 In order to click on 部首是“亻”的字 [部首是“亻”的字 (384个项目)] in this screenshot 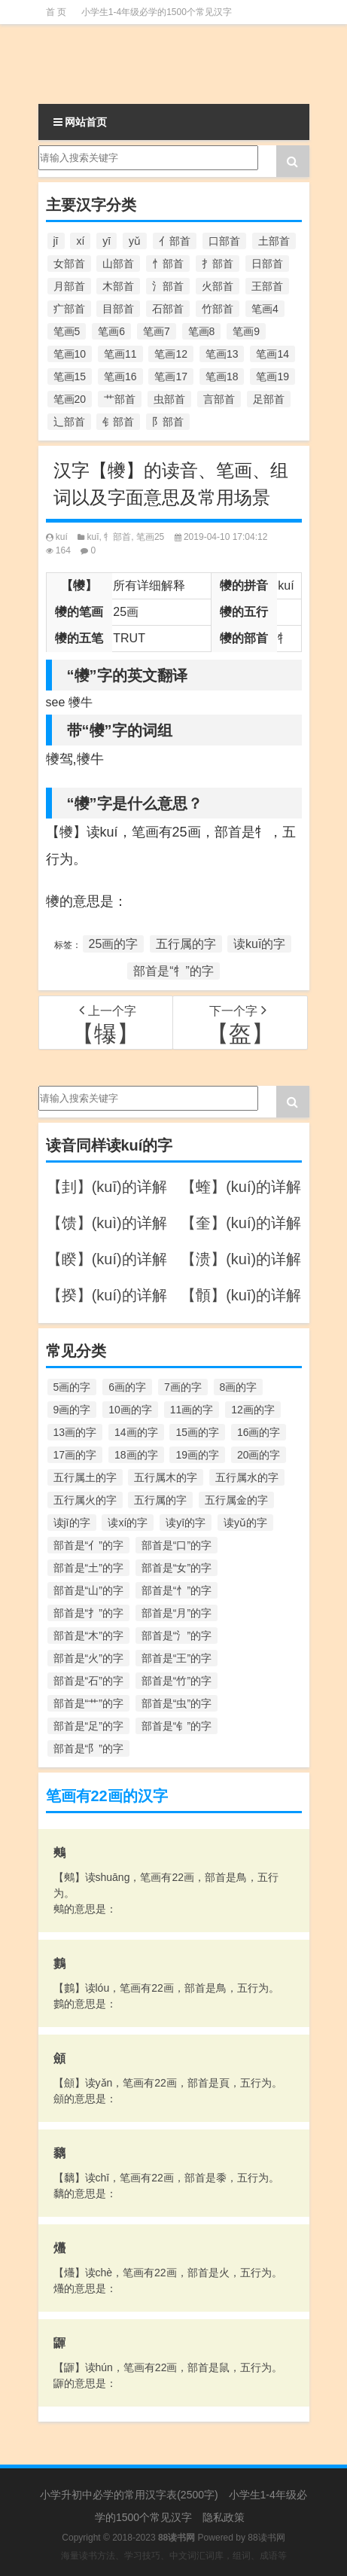, I will do `click(88, 1545)`.